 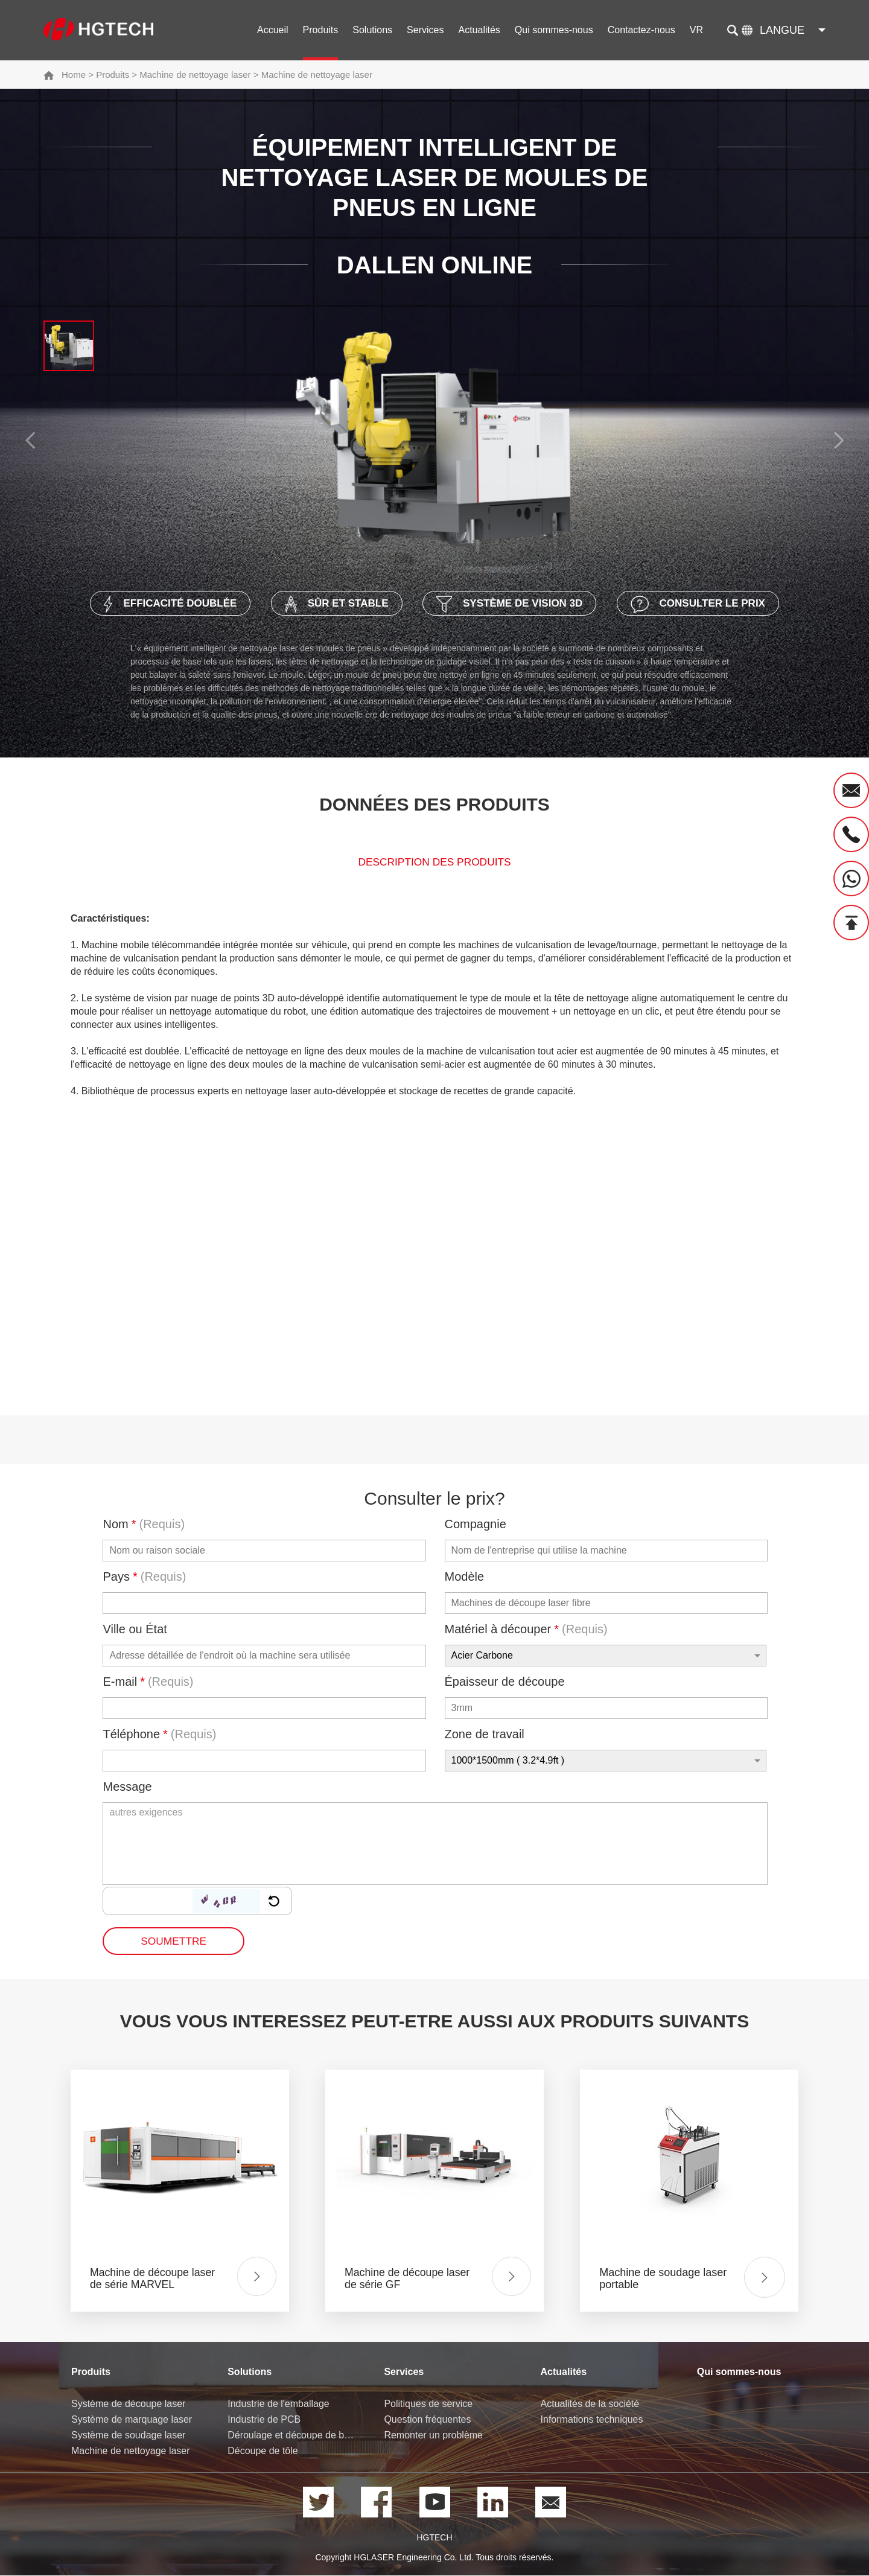 I want to click on Machine de nettoyage laser, so click(x=194, y=74).